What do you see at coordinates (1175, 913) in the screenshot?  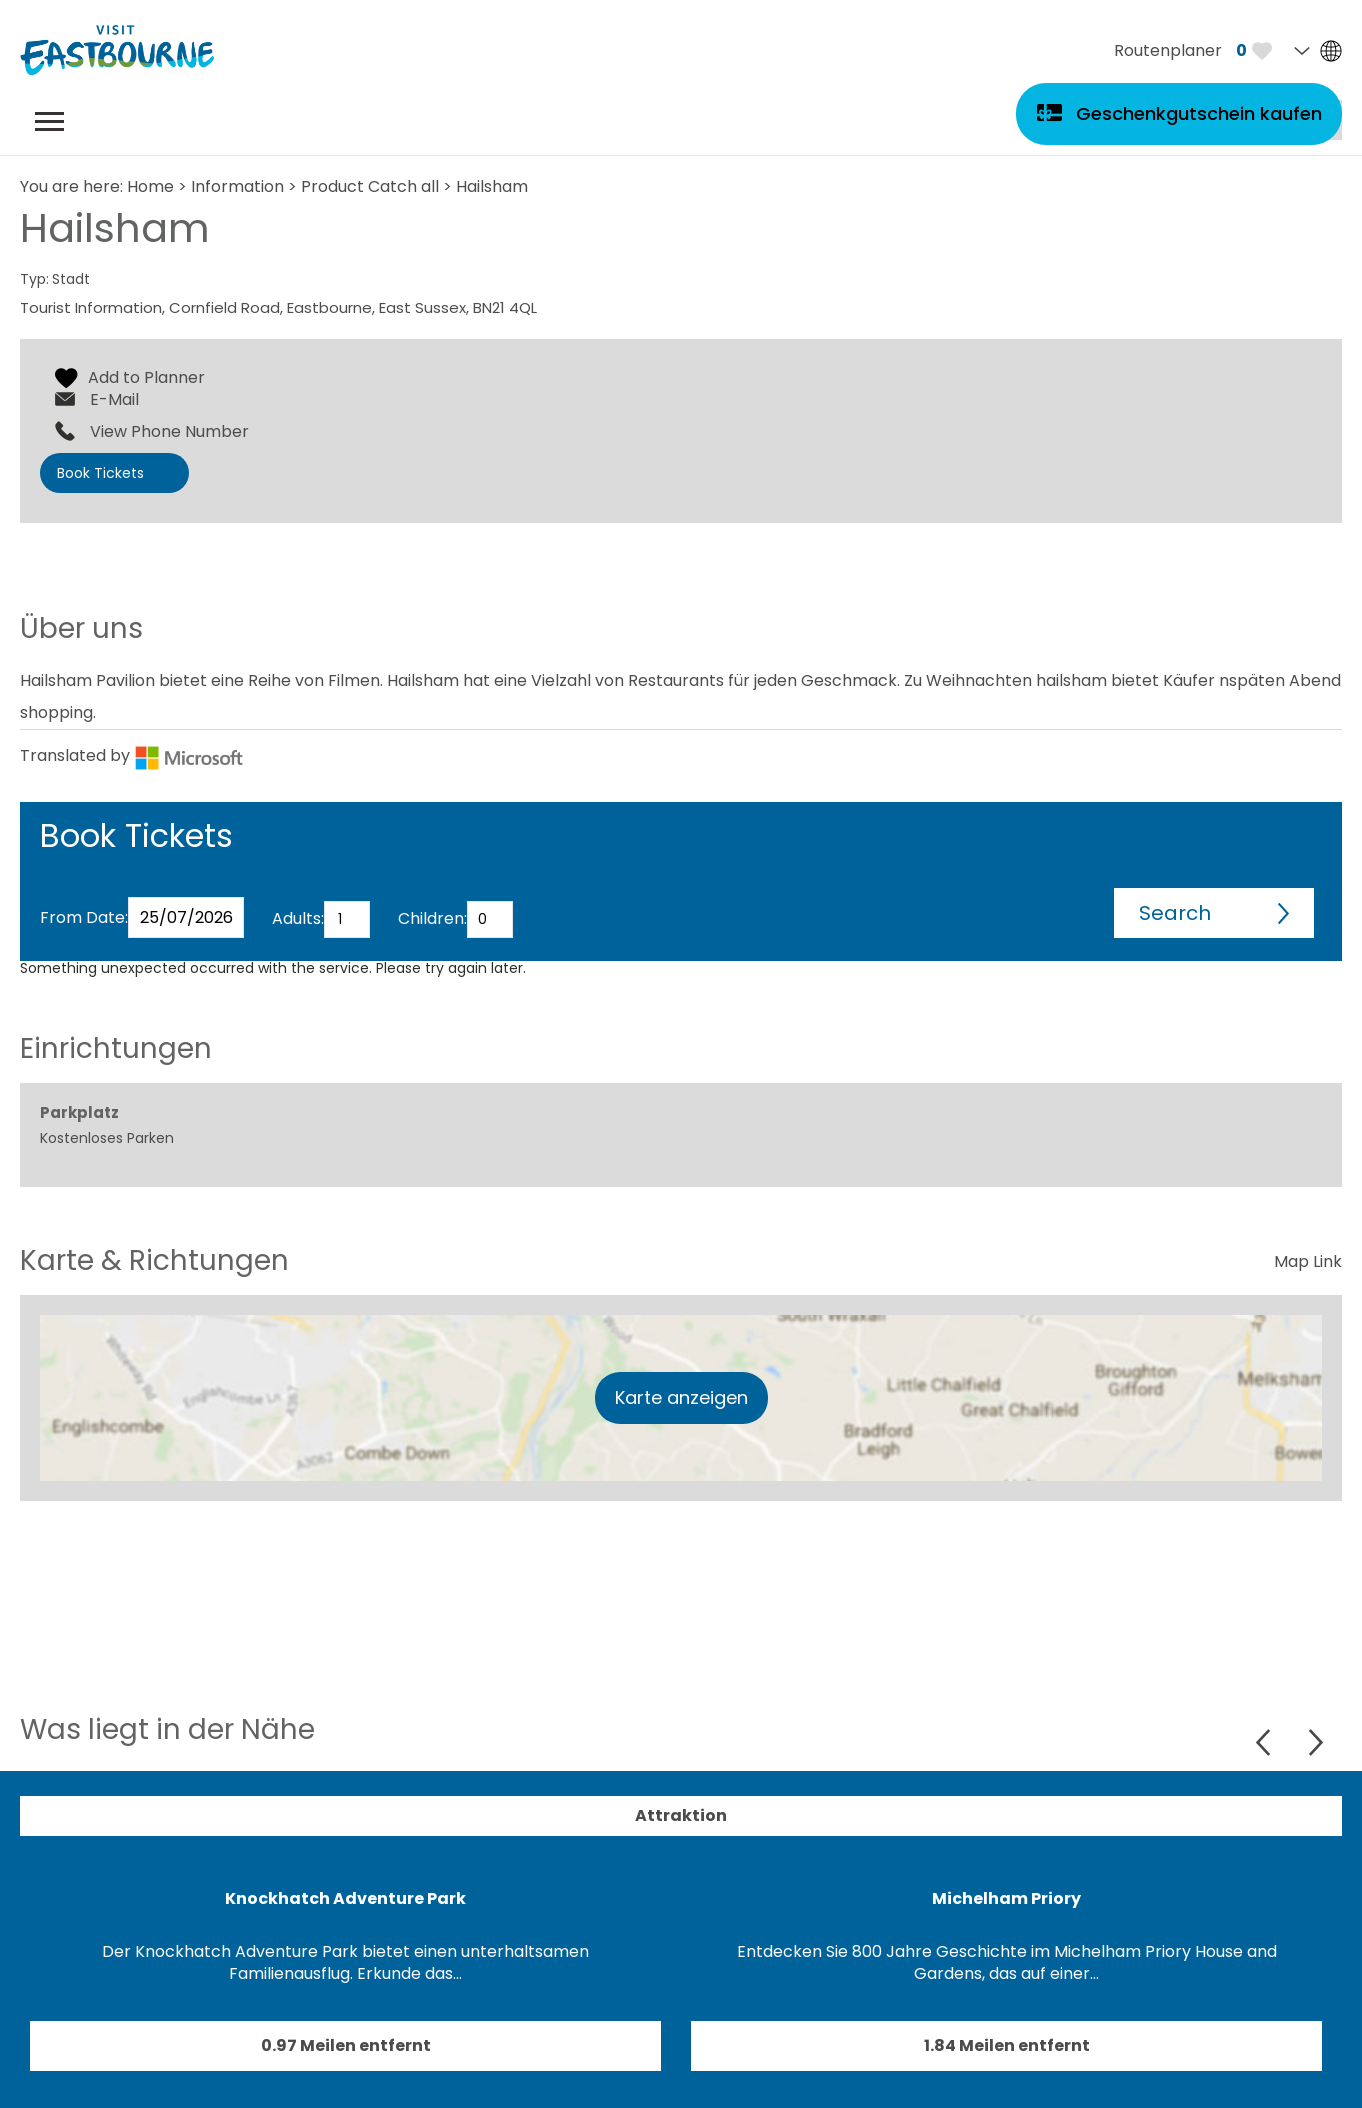 I see `Search` at bounding box center [1175, 913].